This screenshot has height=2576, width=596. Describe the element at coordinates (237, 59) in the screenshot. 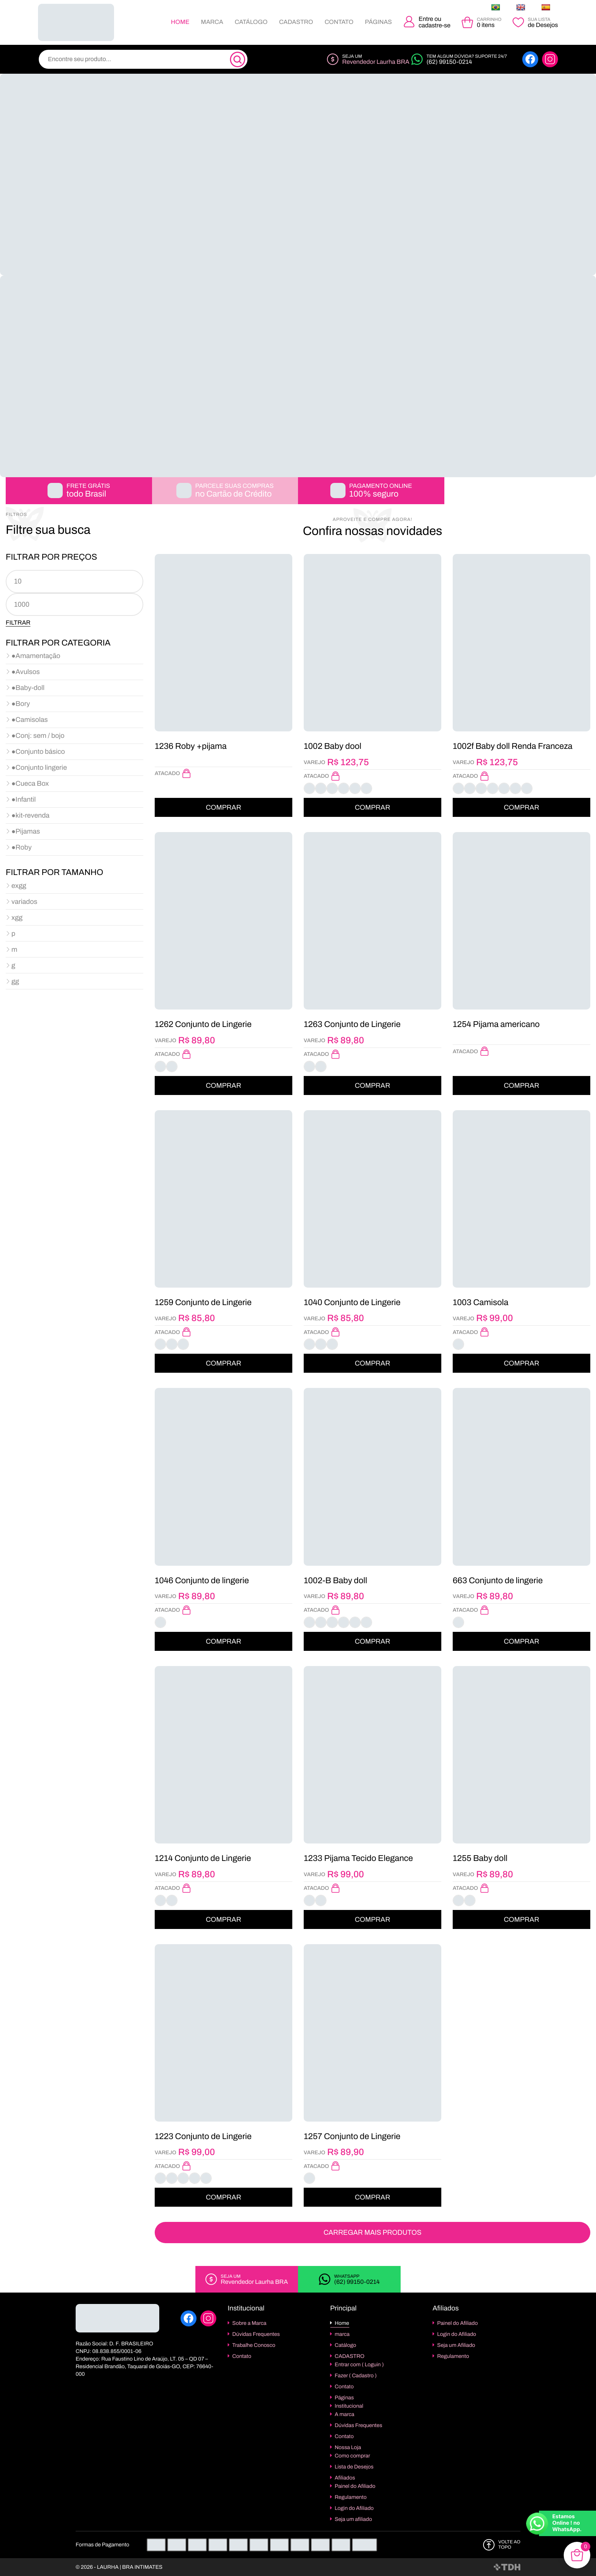

I see `[Pesquisa]` at that location.